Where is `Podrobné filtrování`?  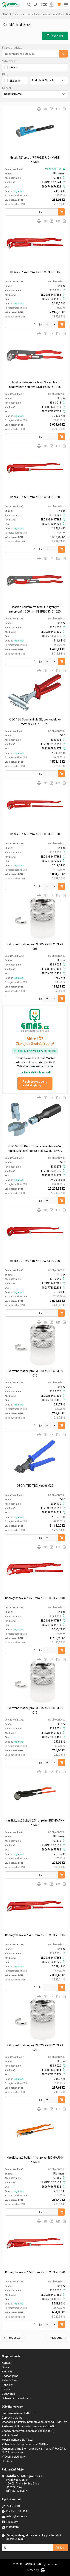 Podrobné filtrování is located at coordinates (48, 80).